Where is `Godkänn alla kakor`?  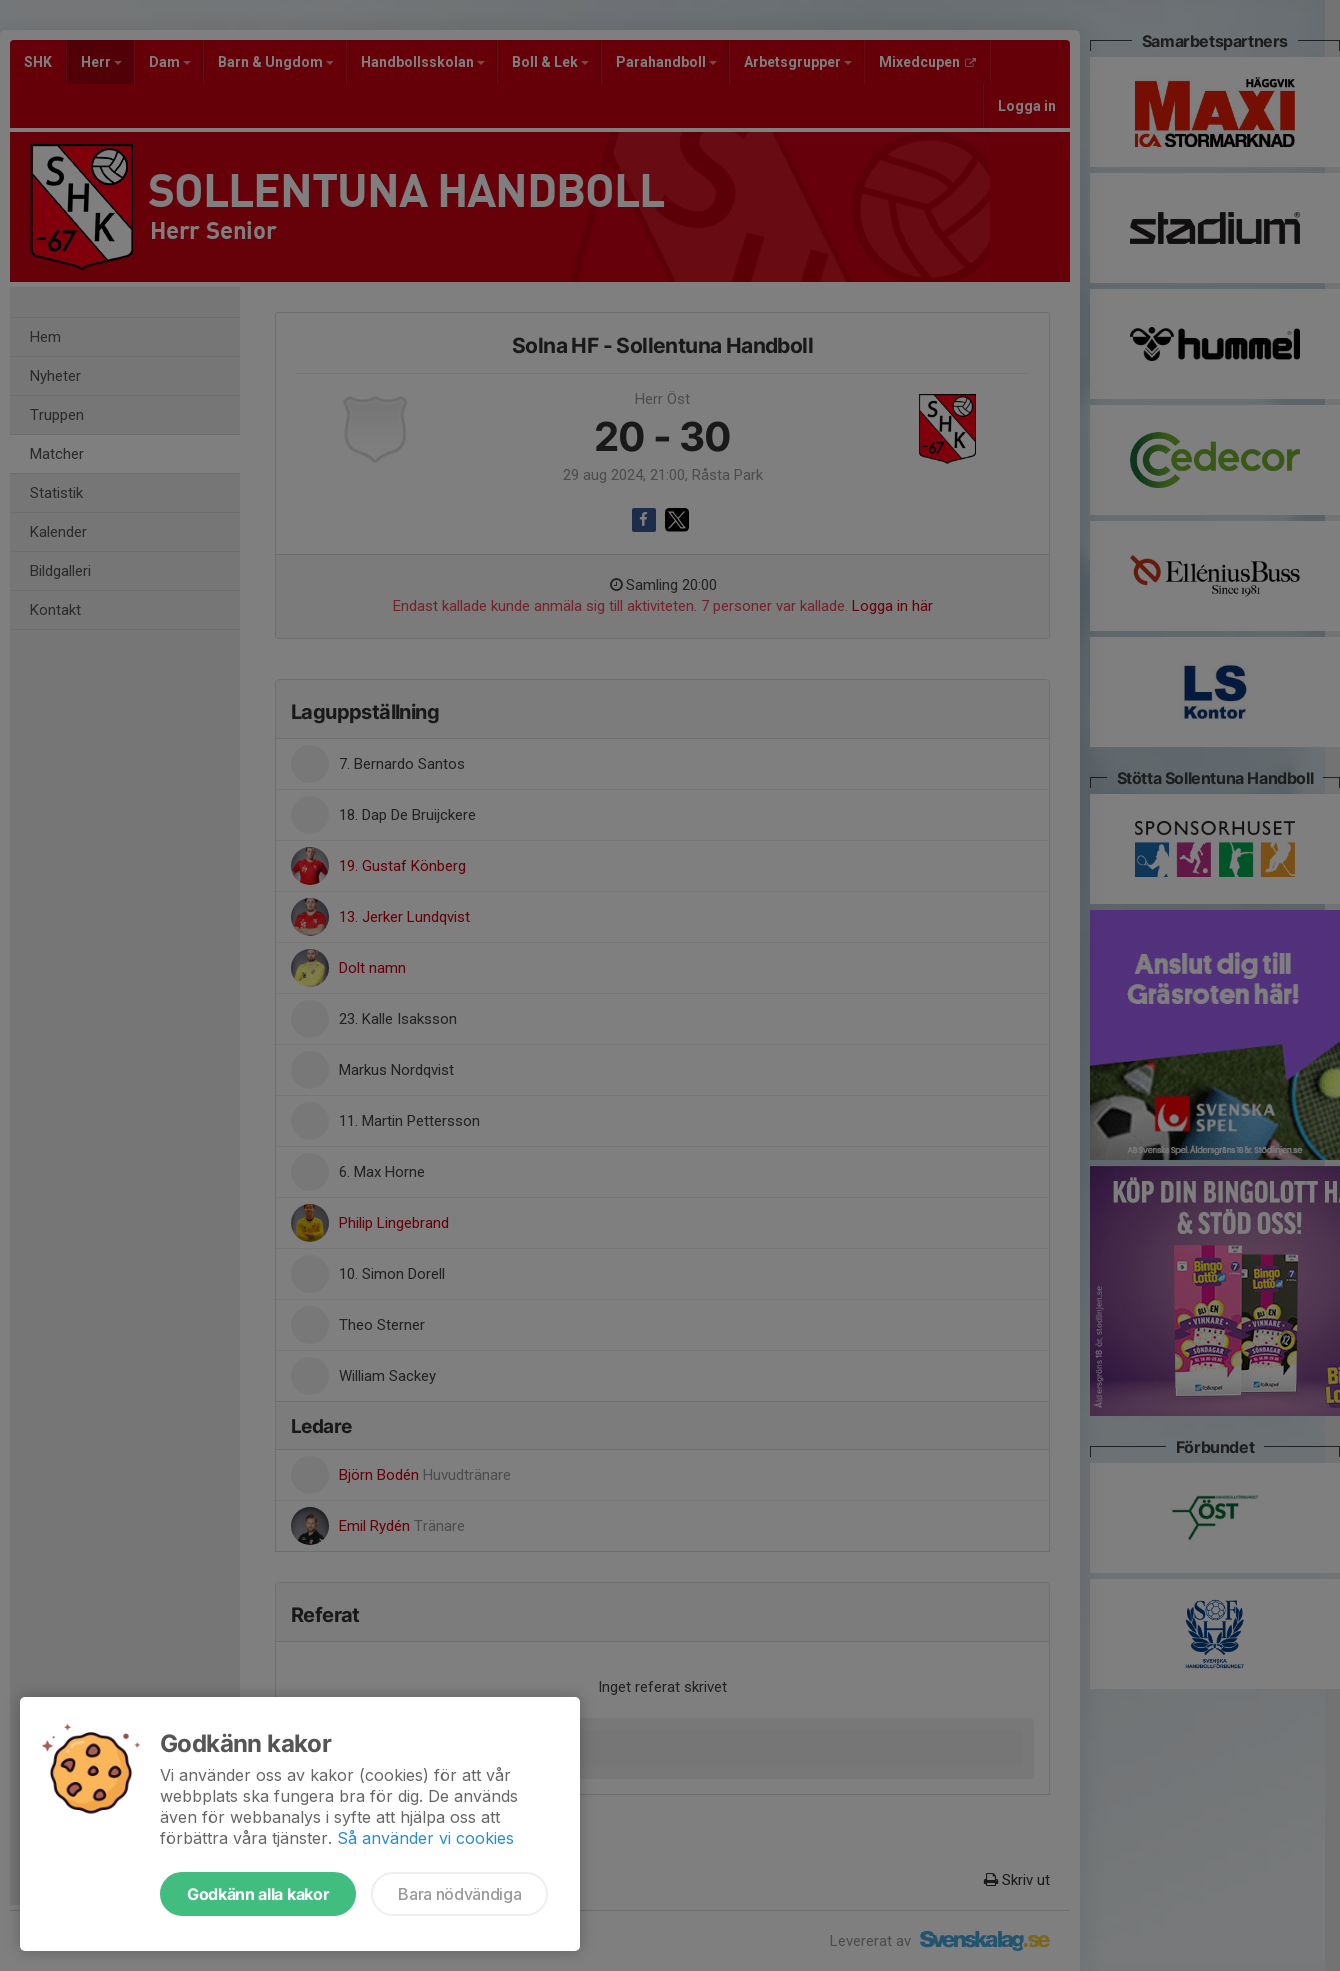
Godkänn alla kakor is located at coordinates (258, 1894).